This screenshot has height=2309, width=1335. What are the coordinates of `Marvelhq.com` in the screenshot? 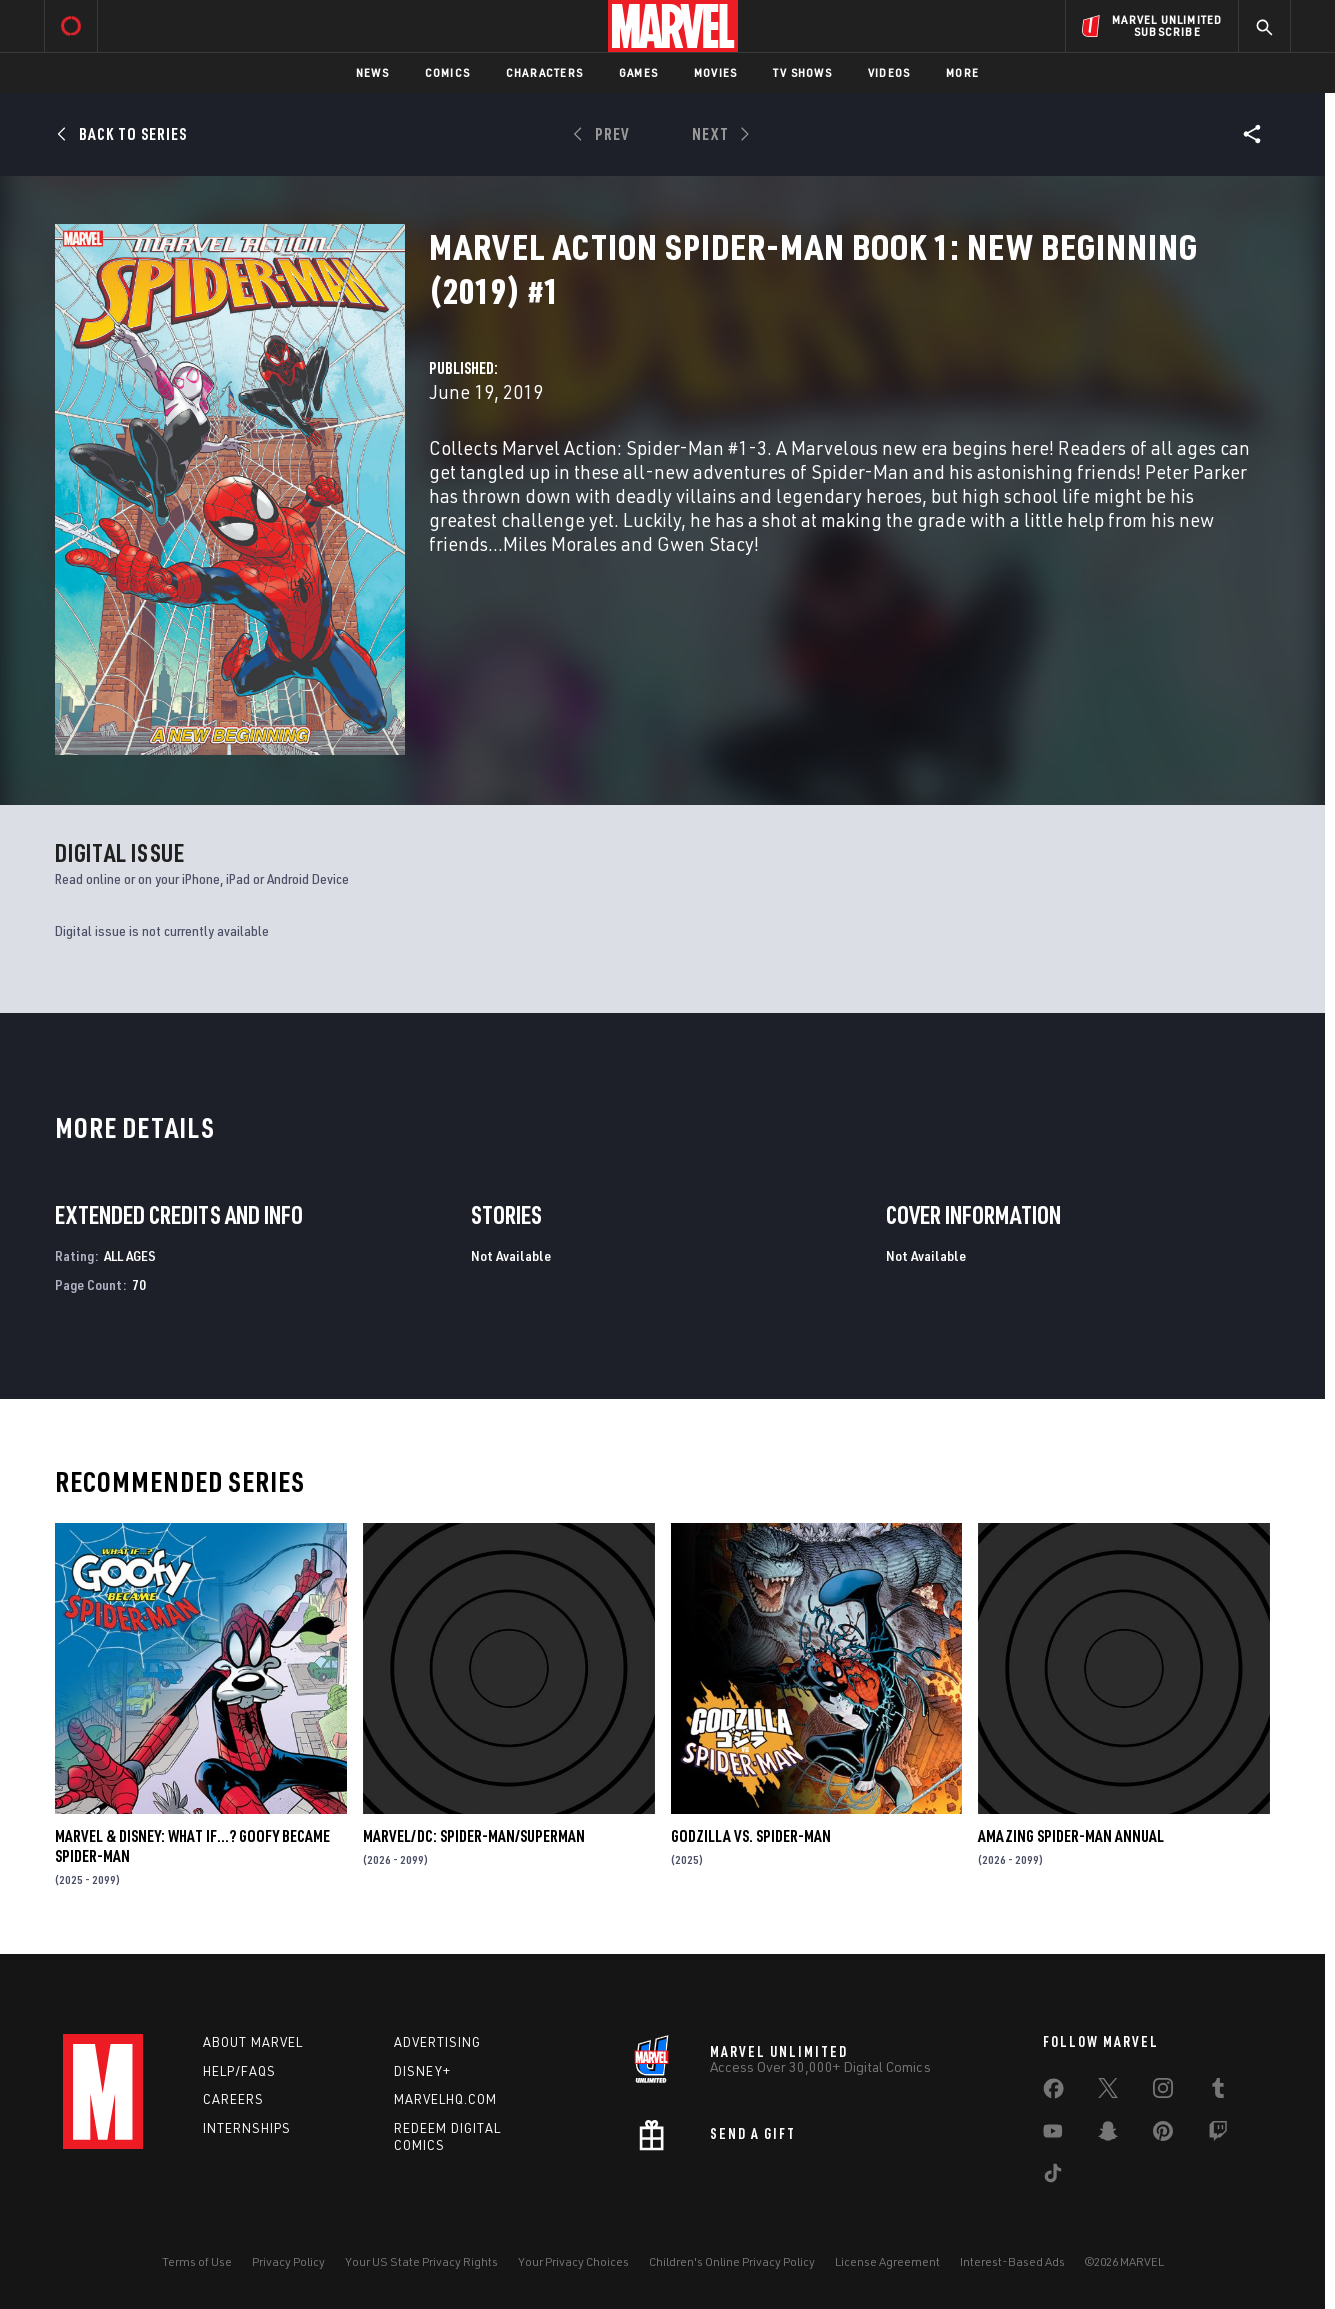 It's located at (445, 2099).